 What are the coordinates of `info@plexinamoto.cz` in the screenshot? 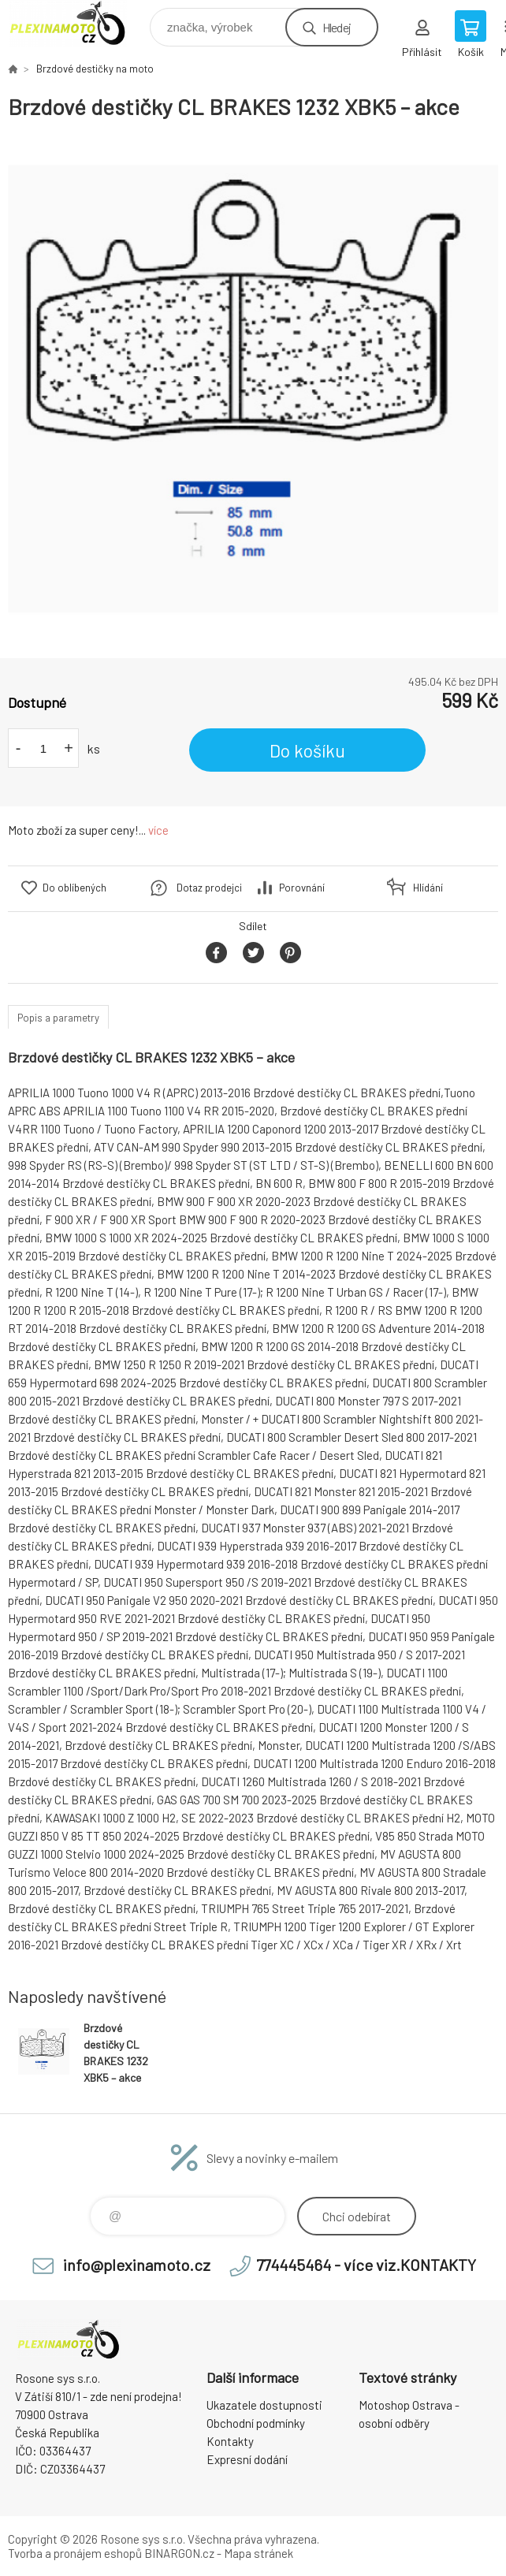 It's located at (136, 2264).